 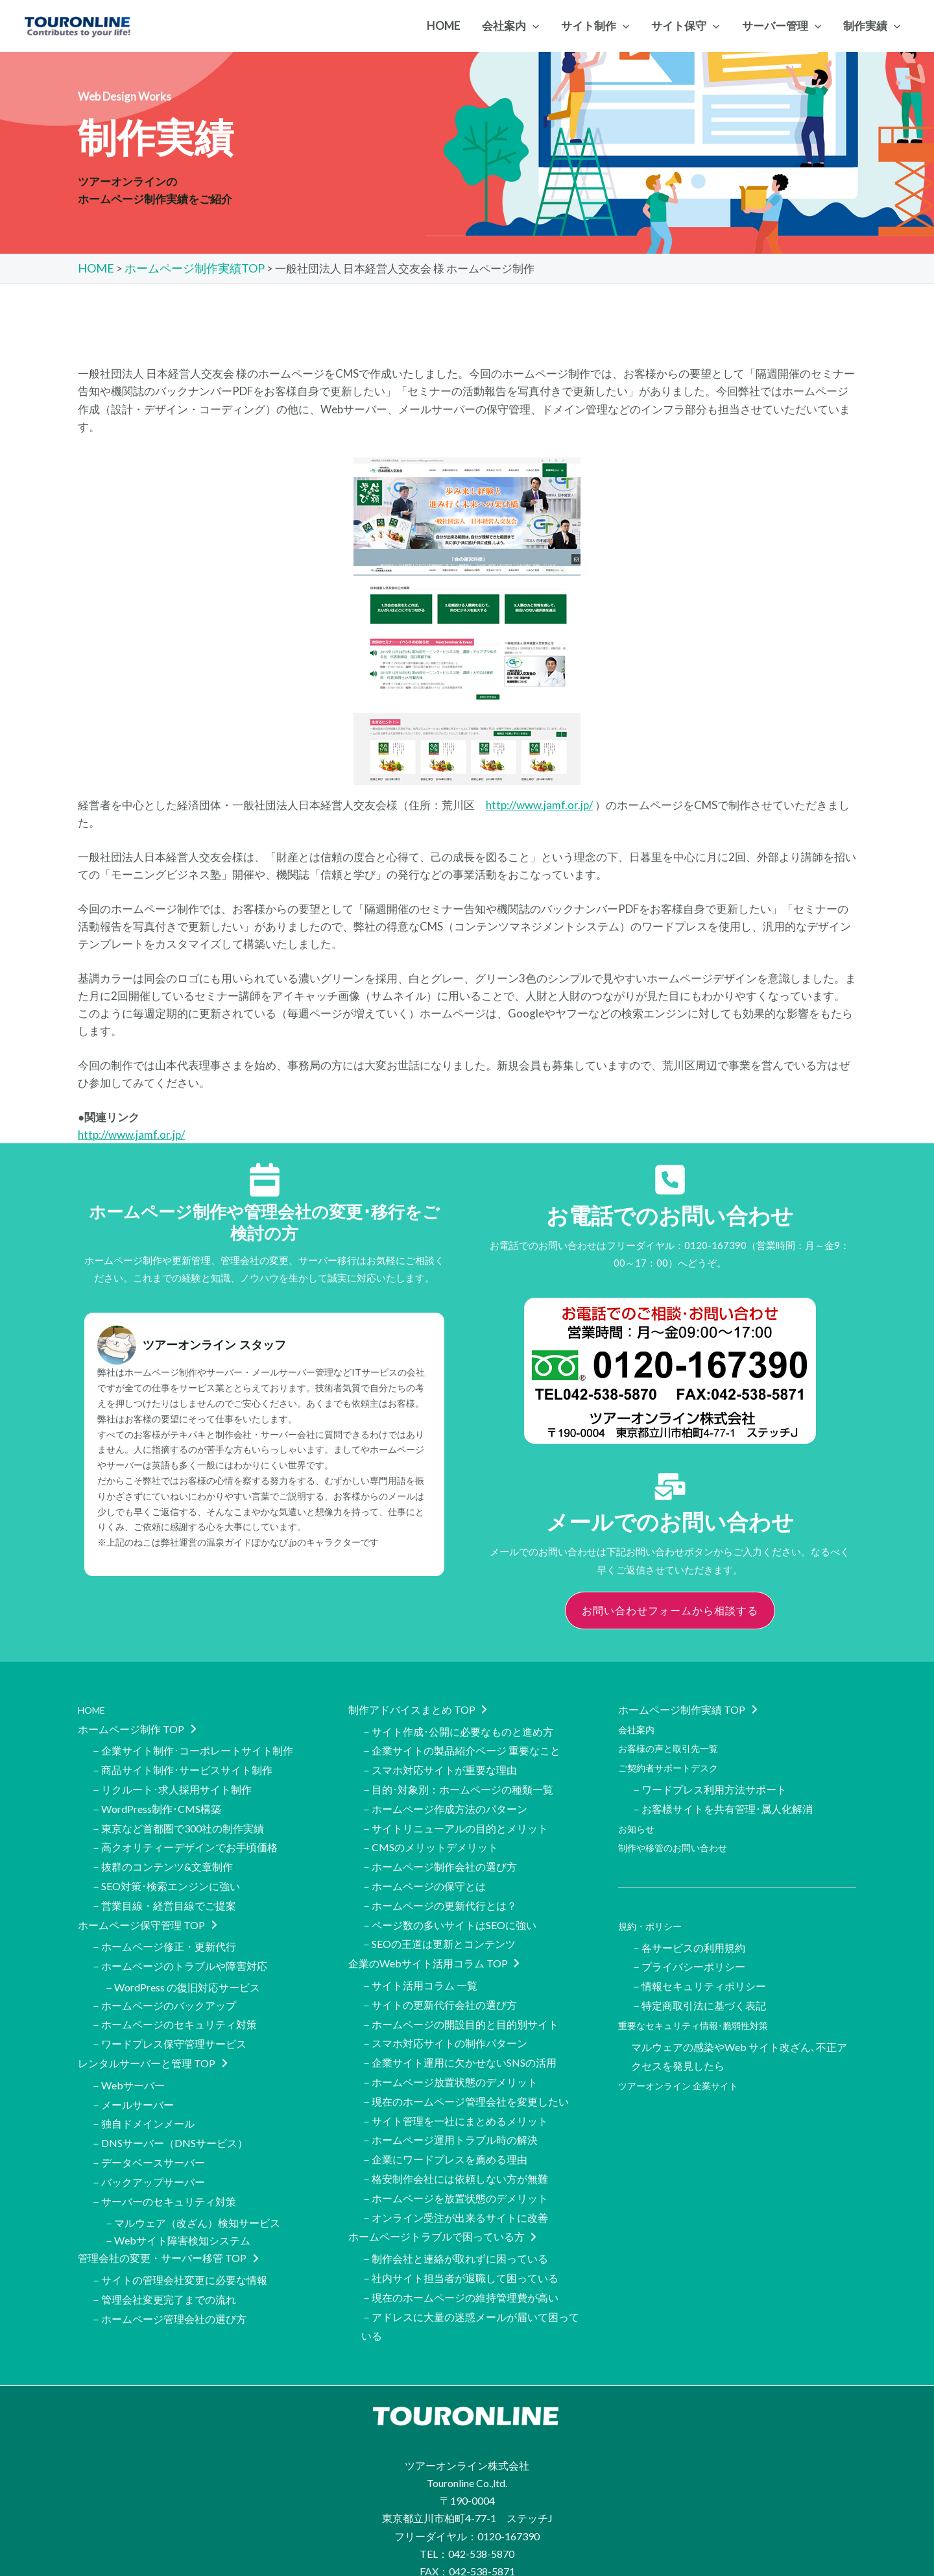 What do you see at coordinates (148, 2142) in the screenshot?
I see `－バックアップサーバー` at bounding box center [148, 2142].